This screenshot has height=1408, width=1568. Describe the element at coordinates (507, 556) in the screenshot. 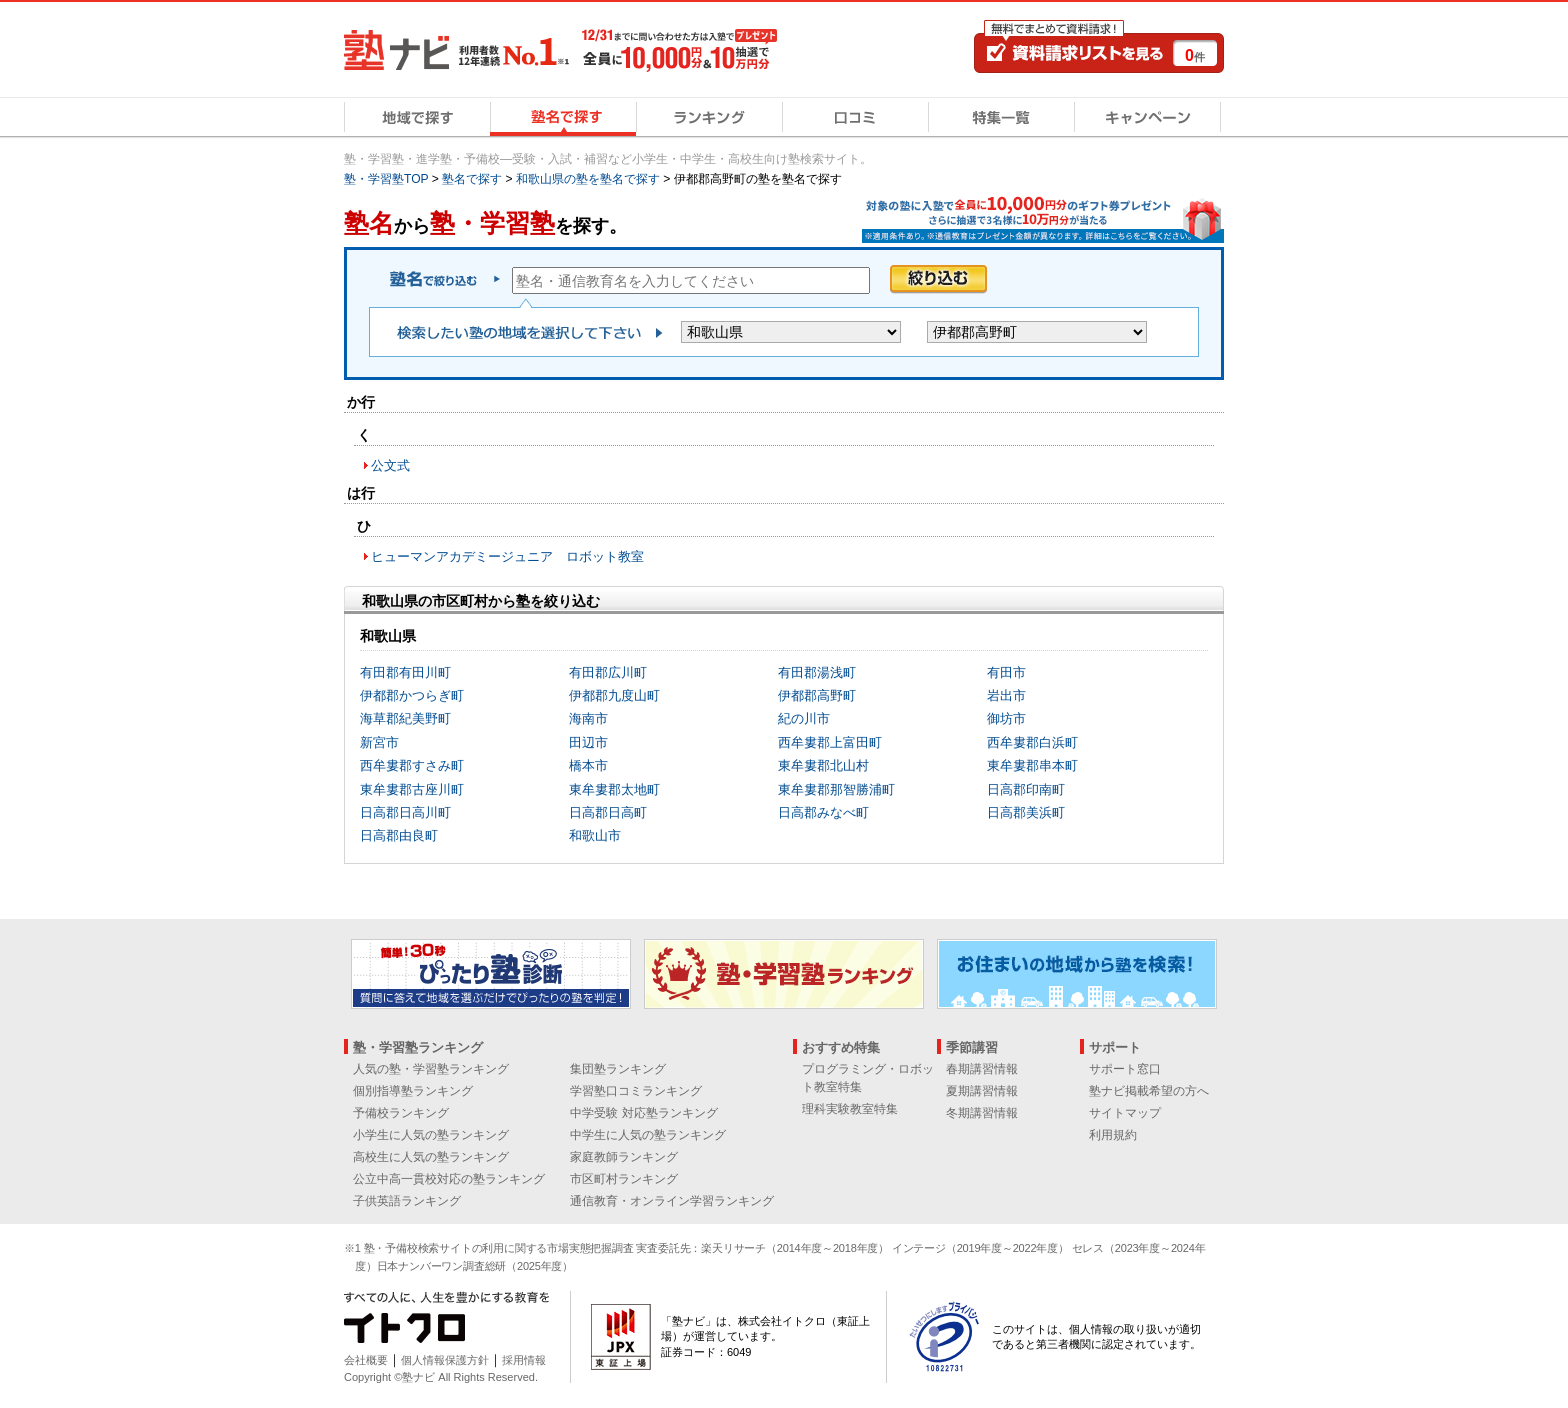

I see `ヒューマンアカデミージュニア ロボット教室` at that location.